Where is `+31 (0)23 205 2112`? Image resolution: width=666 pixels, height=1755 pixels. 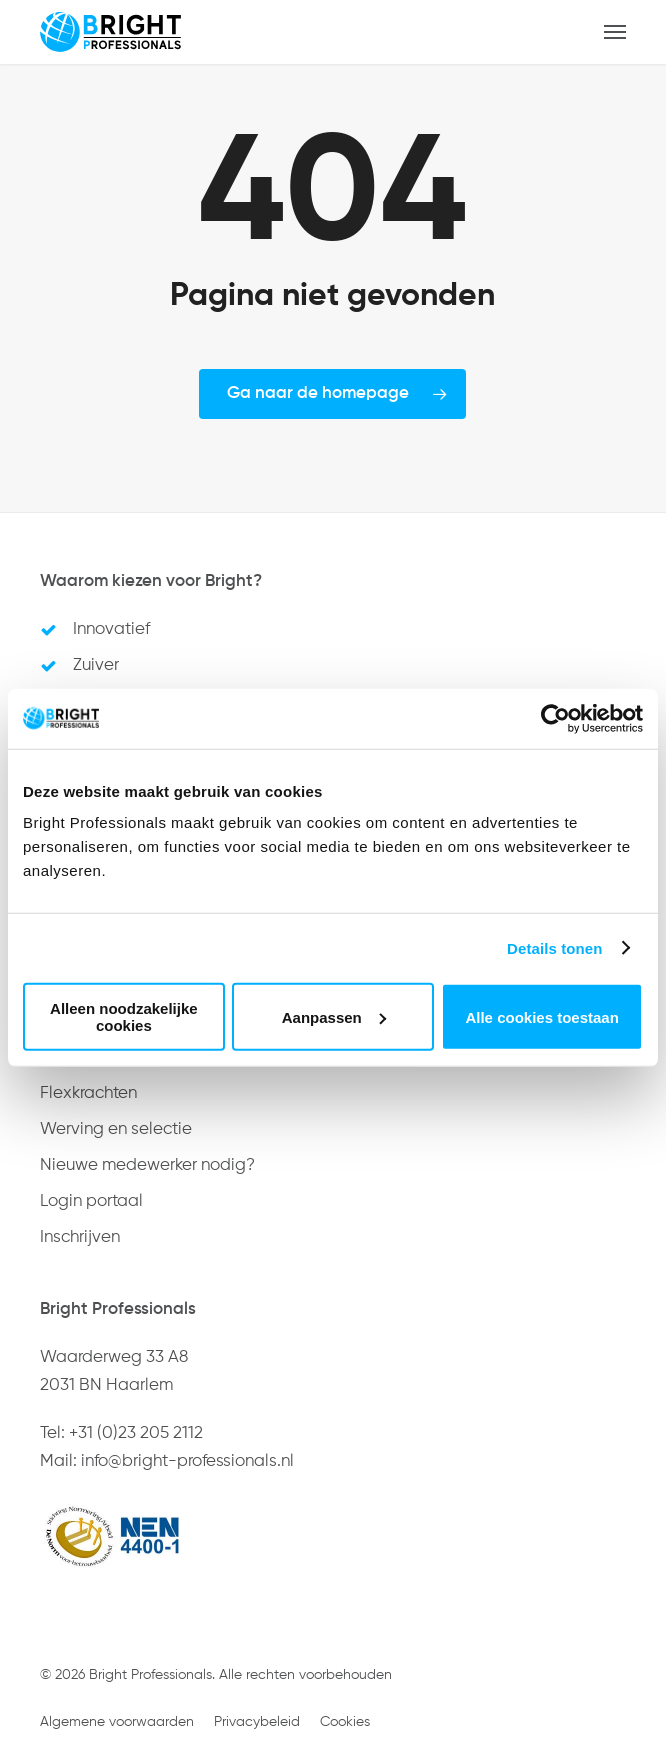
+31 (0)23 205 2112 is located at coordinates (136, 1433).